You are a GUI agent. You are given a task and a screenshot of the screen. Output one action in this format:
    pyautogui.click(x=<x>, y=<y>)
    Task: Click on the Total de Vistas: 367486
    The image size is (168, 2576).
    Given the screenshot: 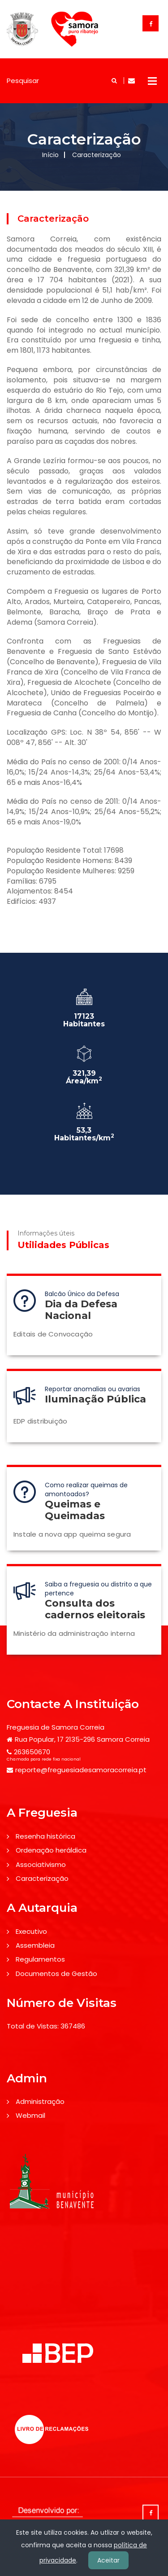 What is the action you would take?
    pyautogui.click(x=46, y=2026)
    